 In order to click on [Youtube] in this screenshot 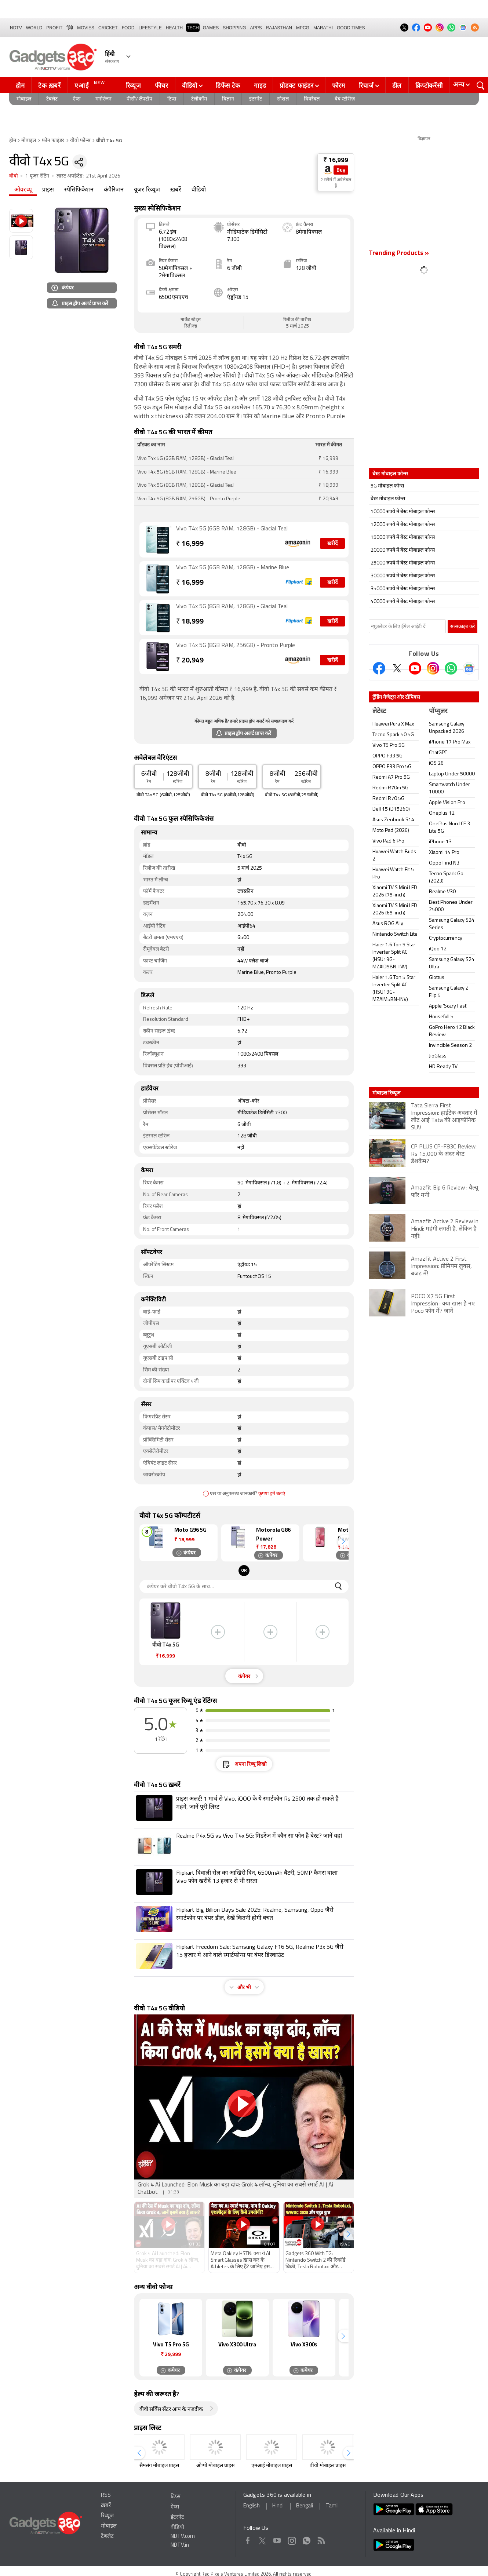, I will do `click(415, 668)`.